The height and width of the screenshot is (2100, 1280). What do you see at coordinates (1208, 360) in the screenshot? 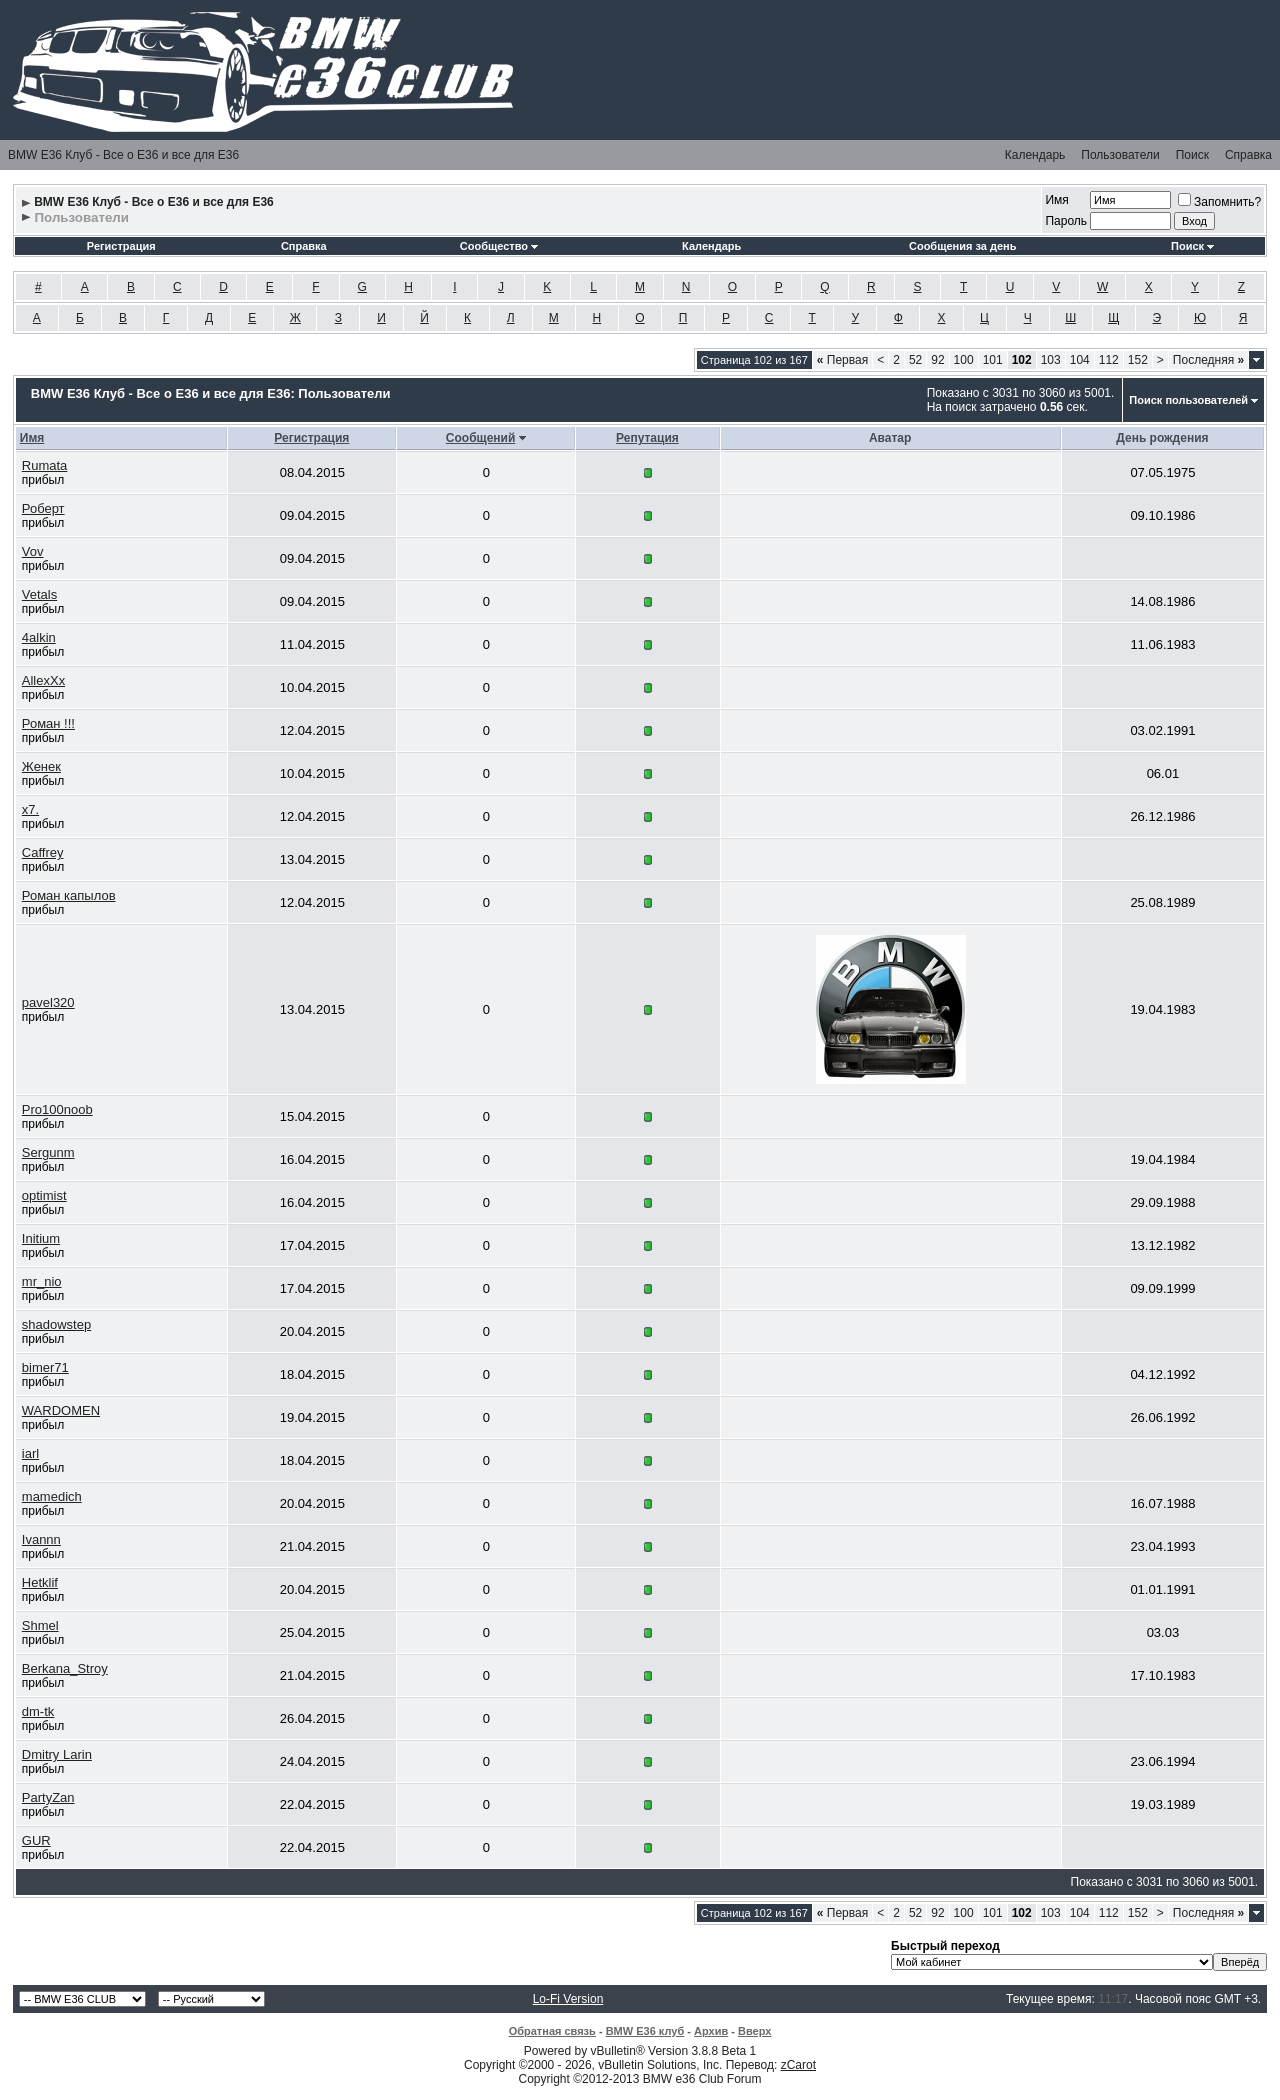
I see `Последняя` at bounding box center [1208, 360].